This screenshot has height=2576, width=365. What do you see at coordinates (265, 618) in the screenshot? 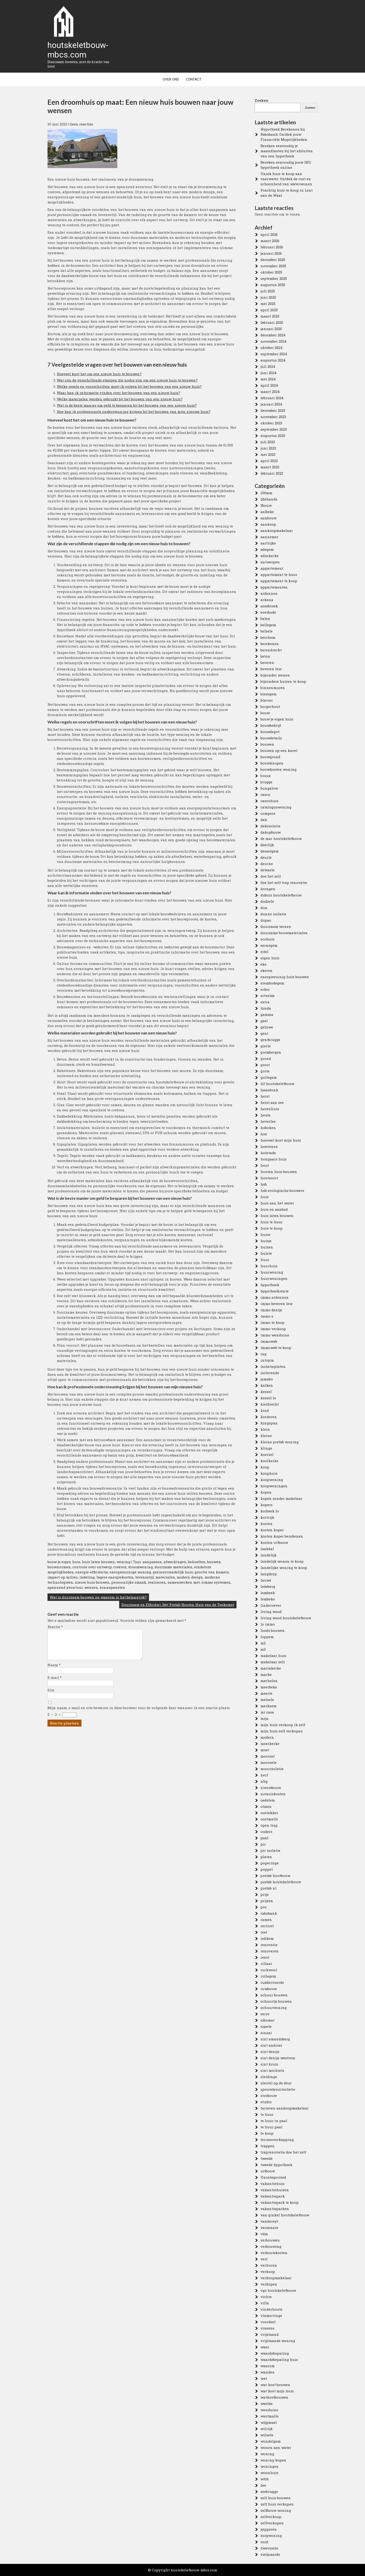
I see `balen` at bounding box center [265, 618].